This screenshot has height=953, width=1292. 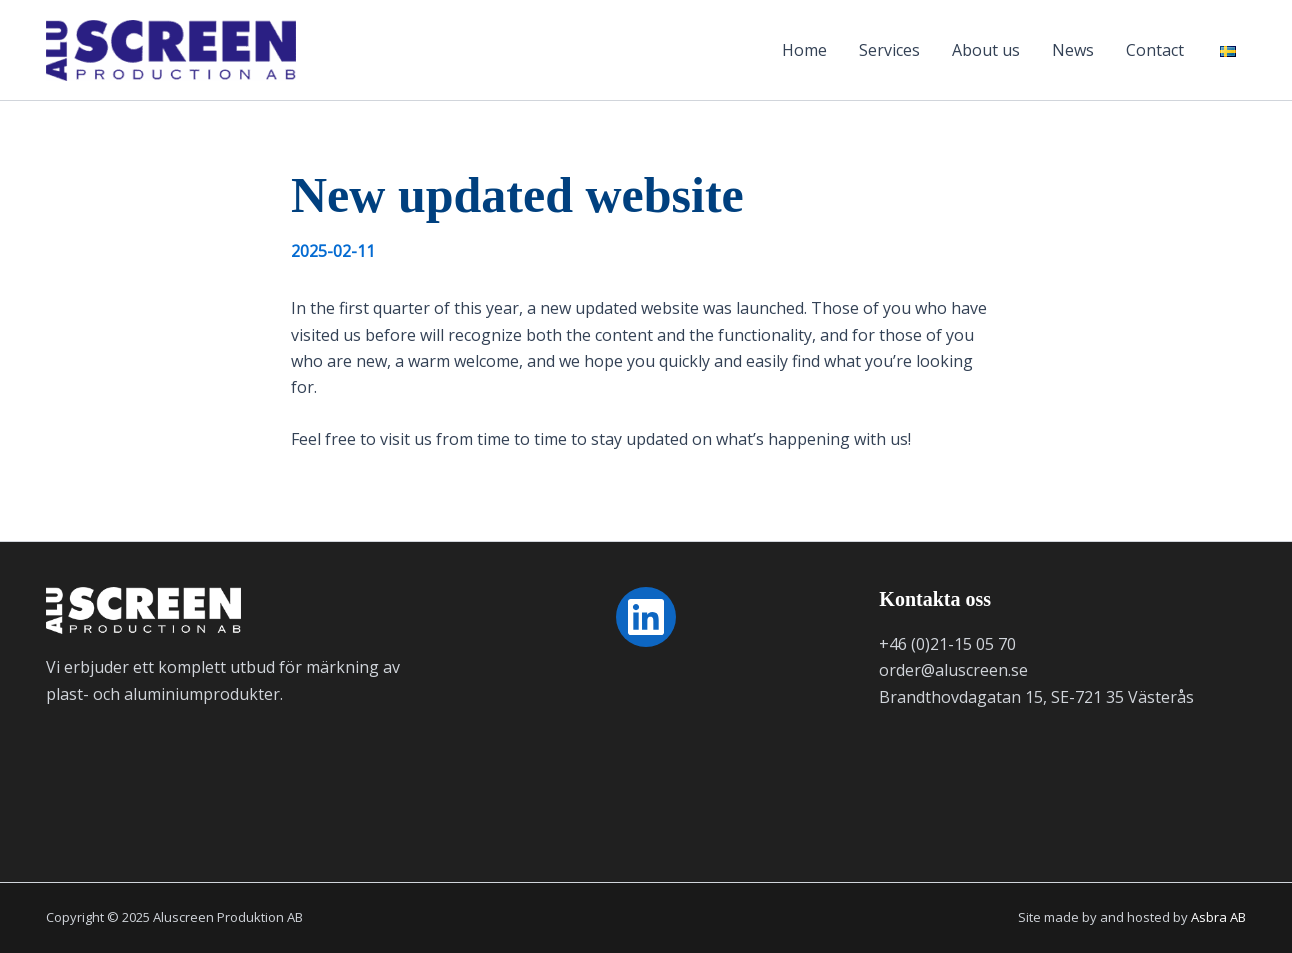 I want to click on About us, so click(x=986, y=50).